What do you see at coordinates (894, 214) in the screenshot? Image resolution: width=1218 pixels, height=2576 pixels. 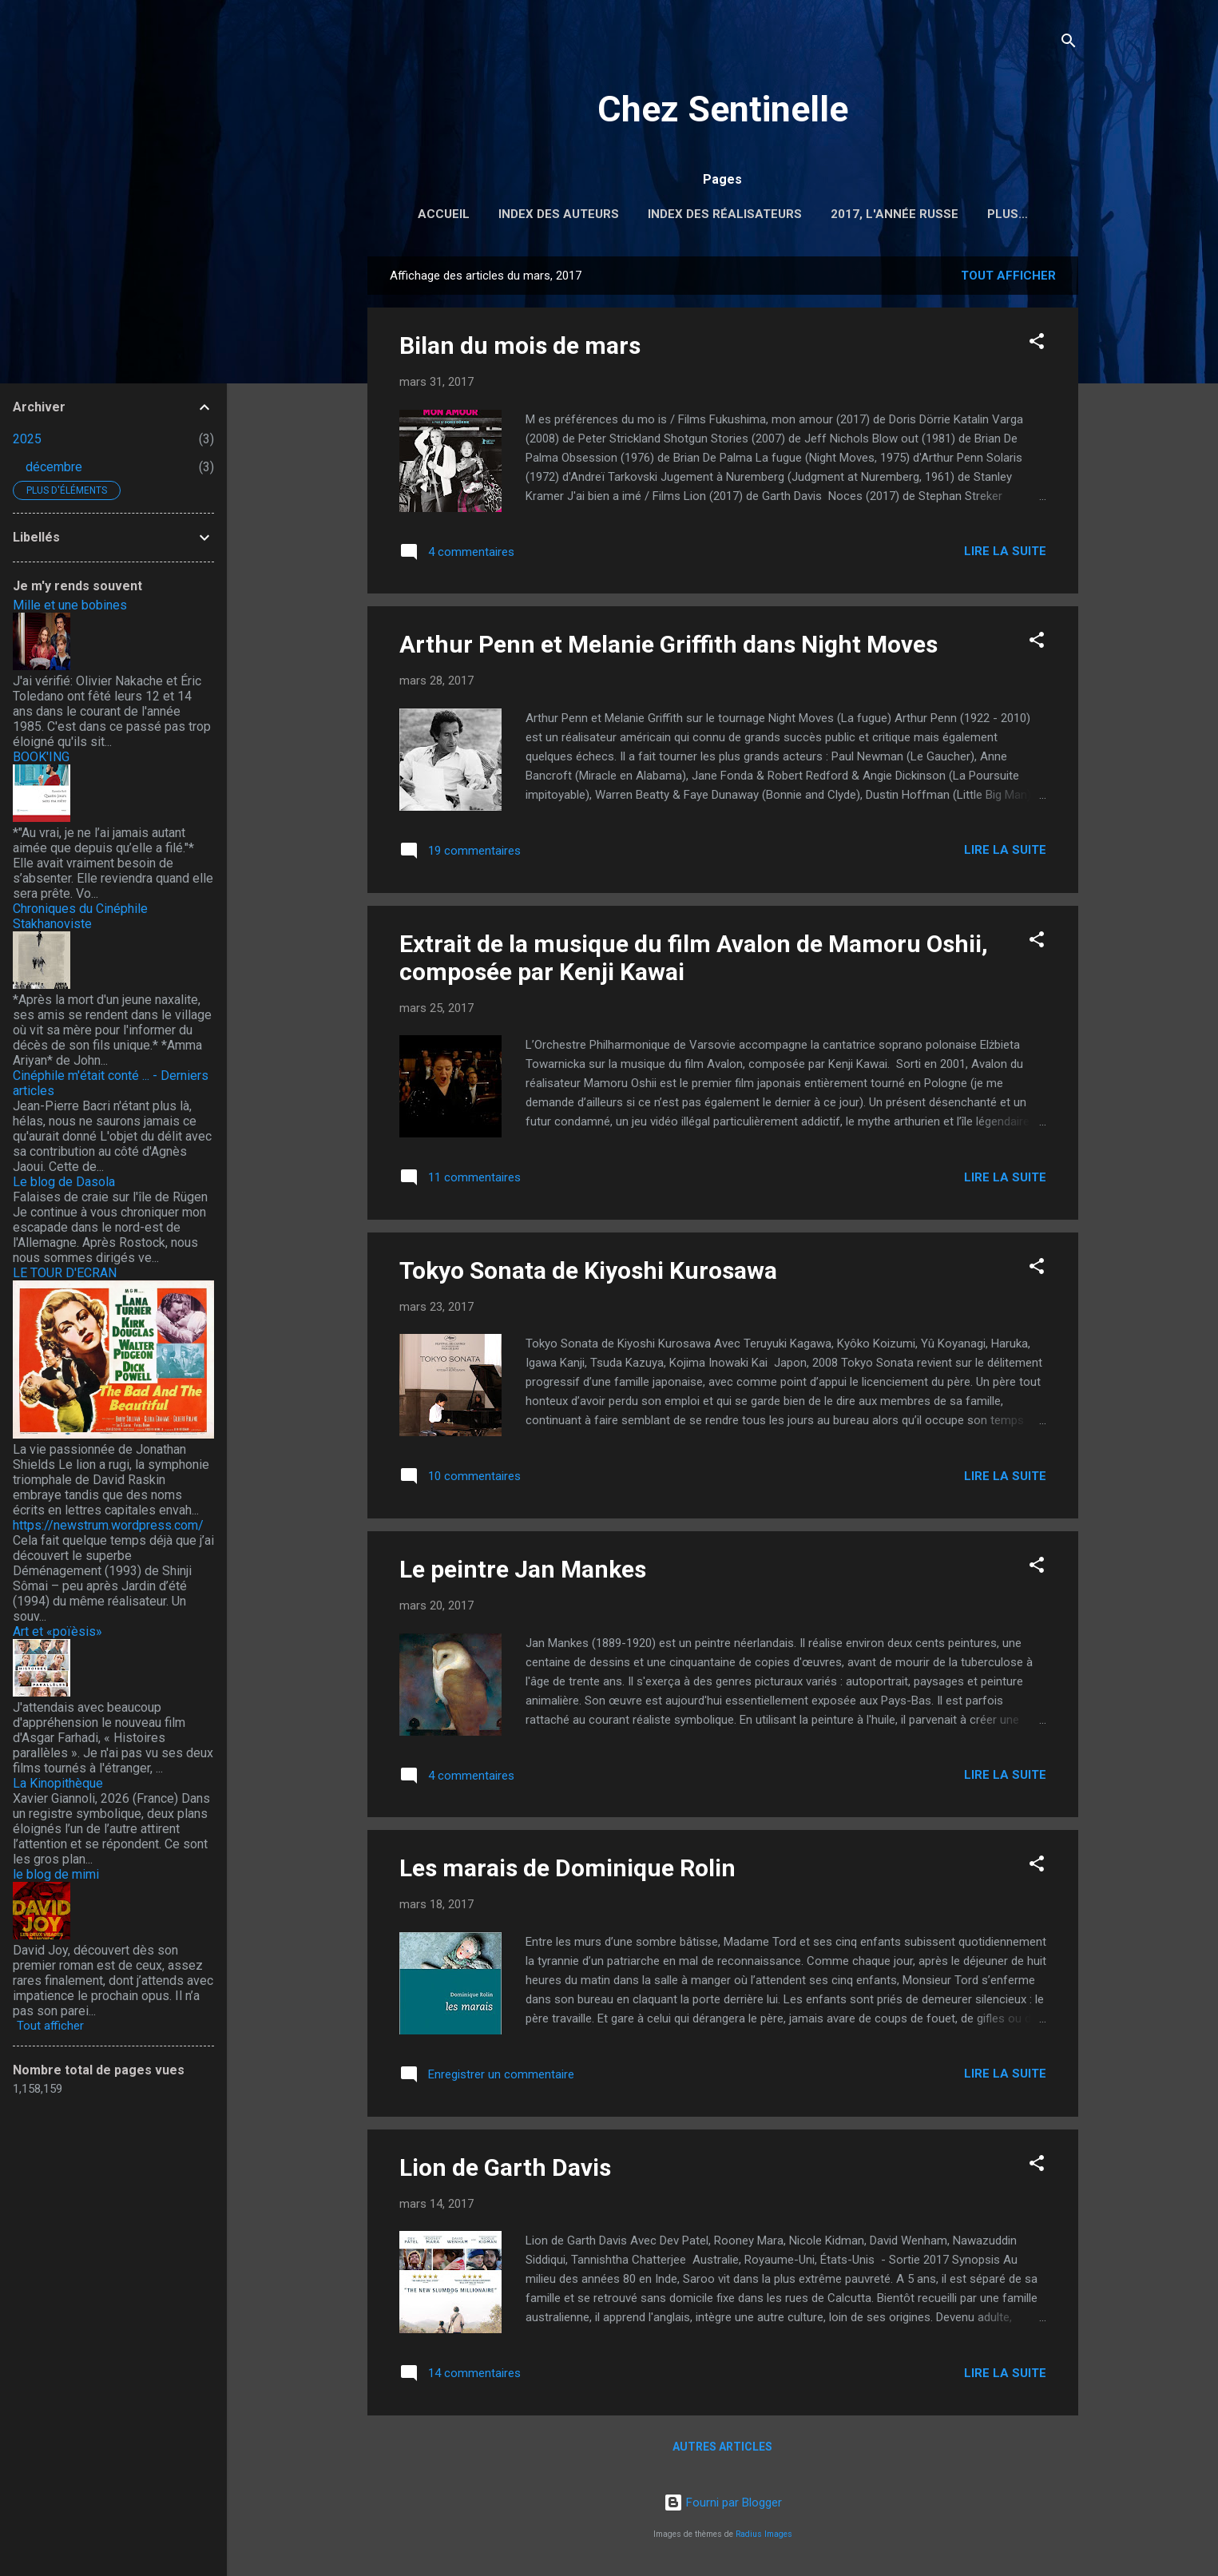 I see `2017, l'année russe` at bounding box center [894, 214].